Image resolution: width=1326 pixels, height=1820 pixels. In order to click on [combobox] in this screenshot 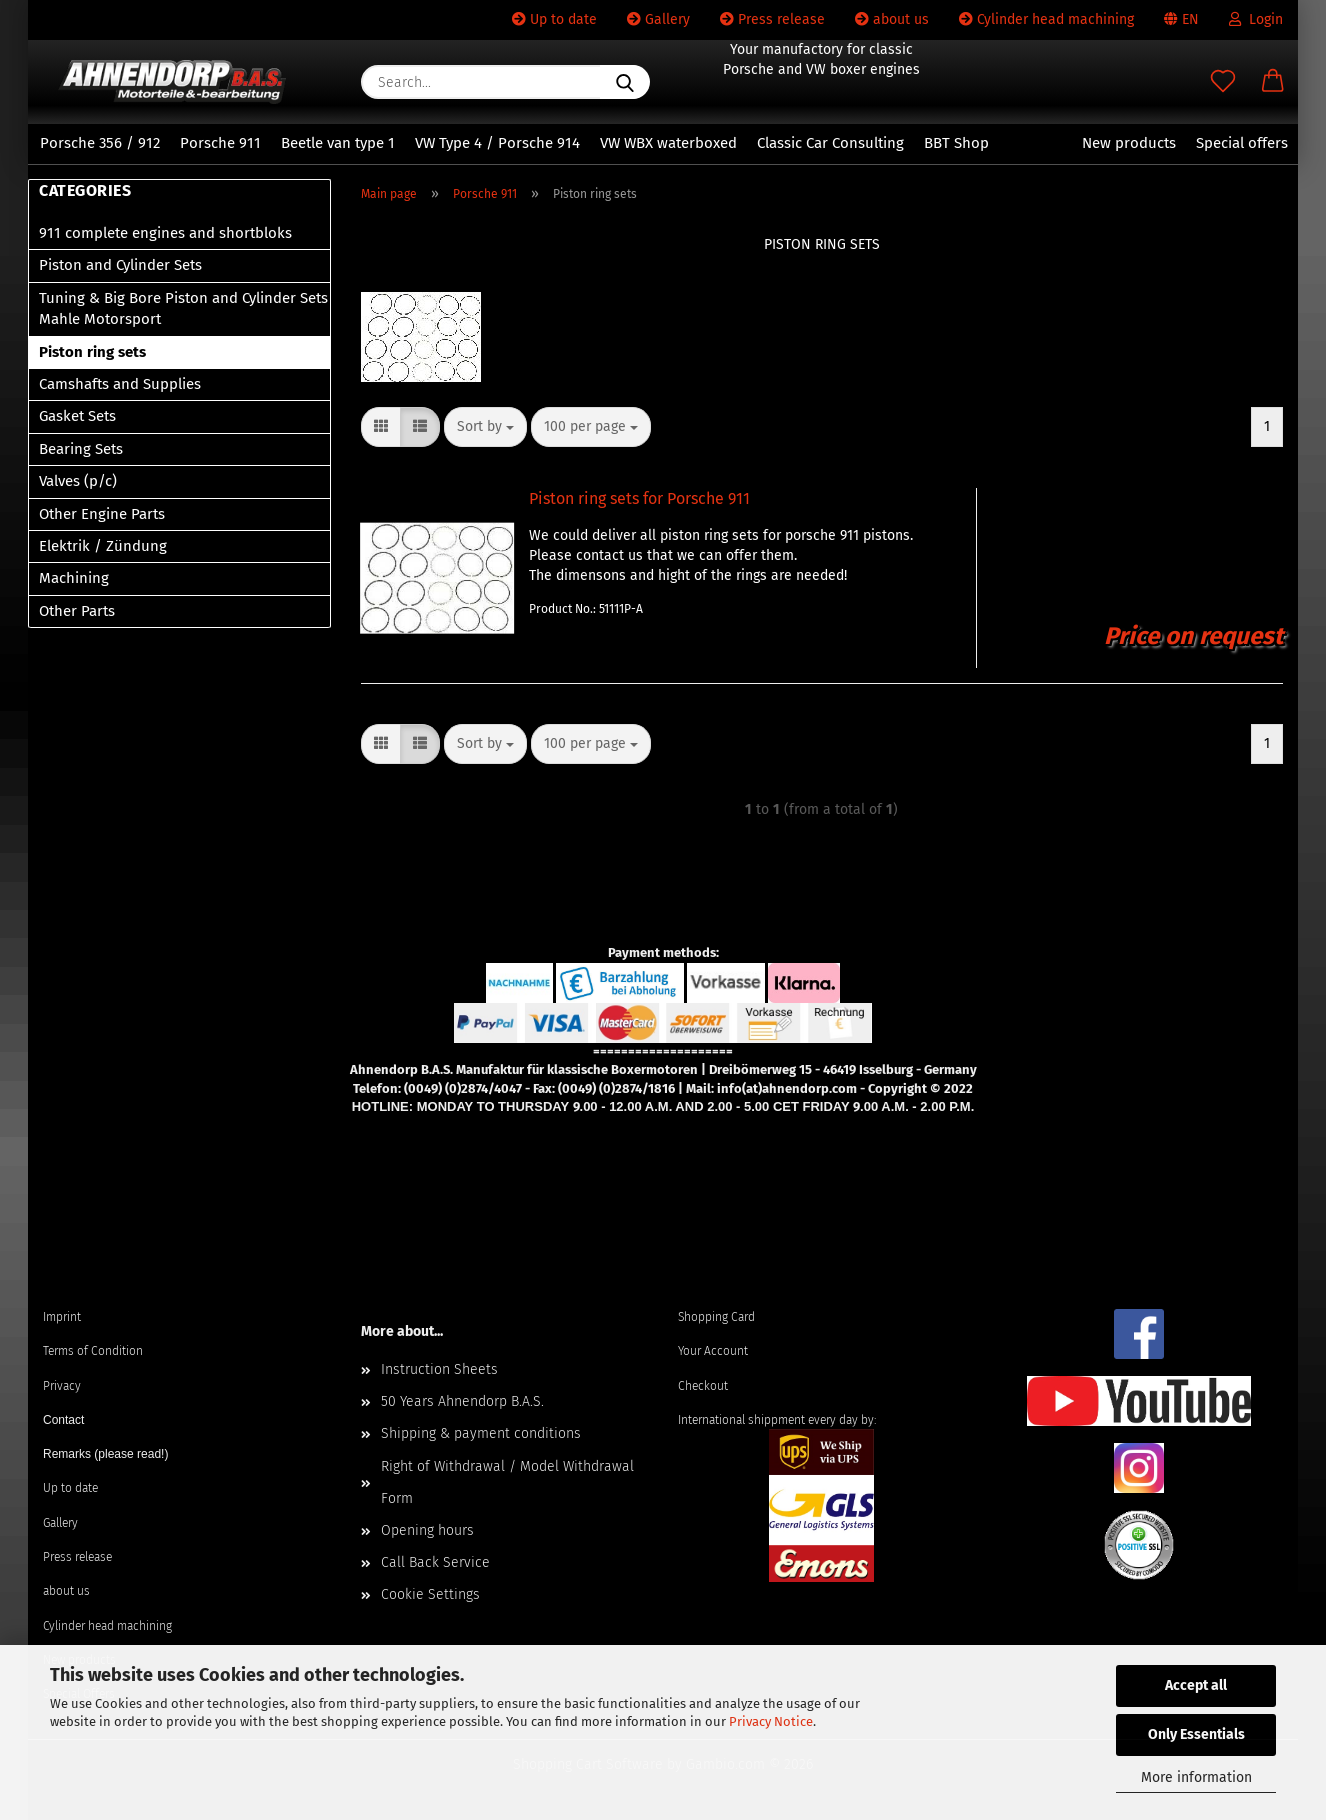, I will do `click(485, 427)`.